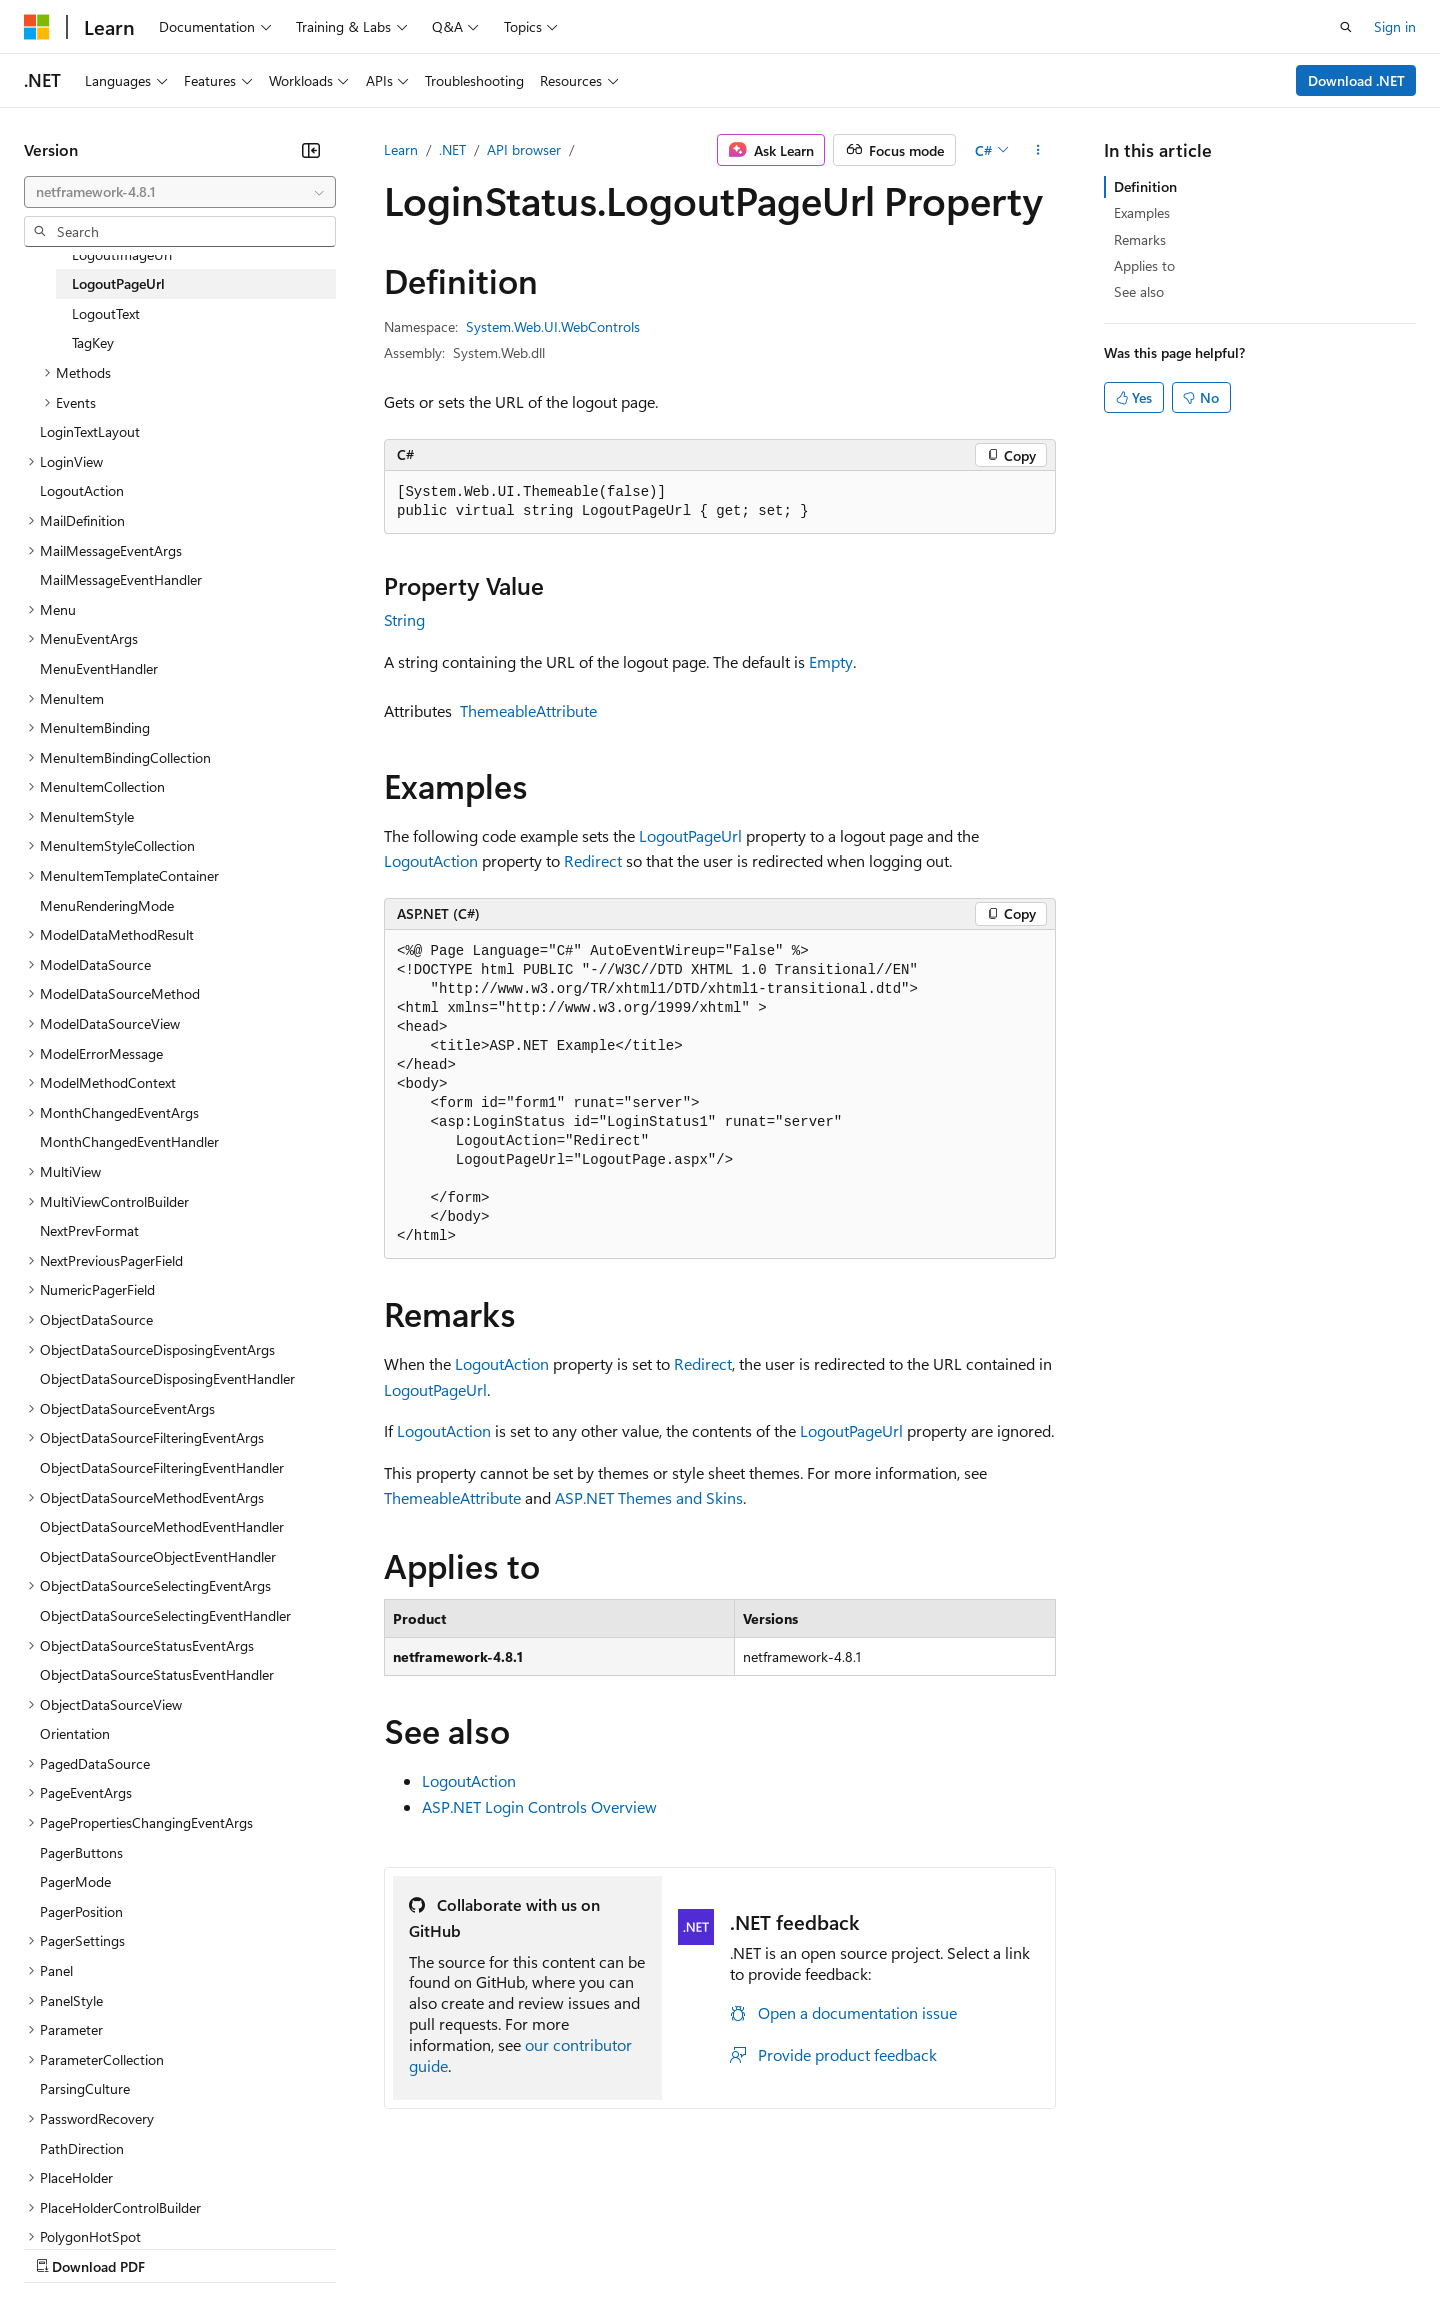 This screenshot has height=2308, width=1440. What do you see at coordinates (93, 342) in the screenshot?
I see `TagKey [treeitem]` at bounding box center [93, 342].